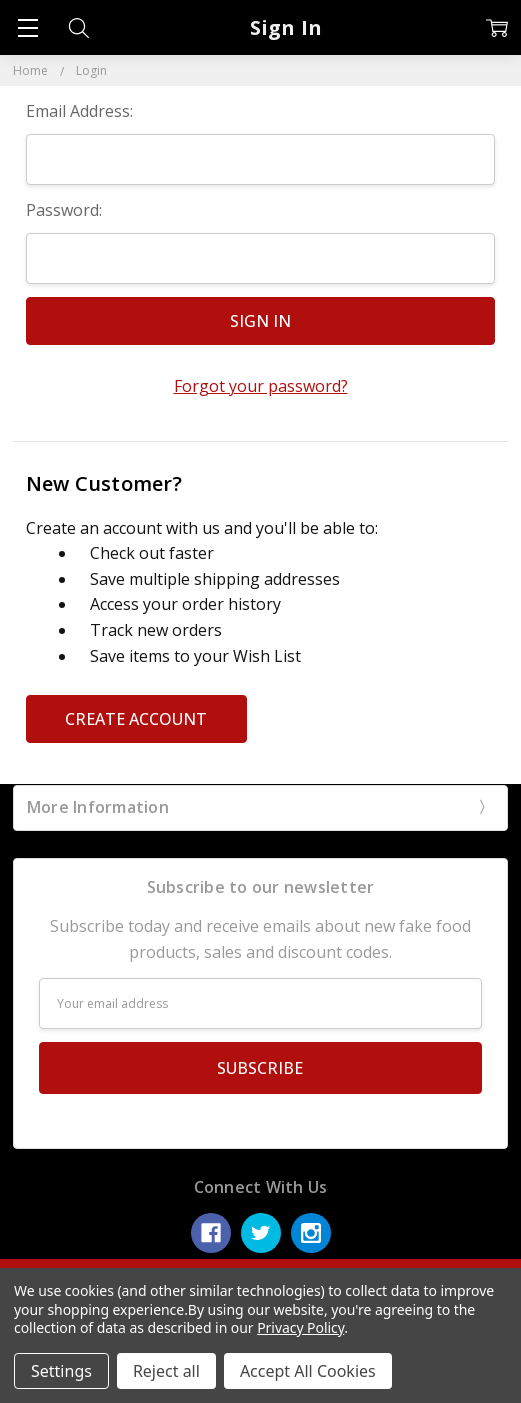  What do you see at coordinates (300, 1327) in the screenshot?
I see `Privacy Policy` at bounding box center [300, 1327].